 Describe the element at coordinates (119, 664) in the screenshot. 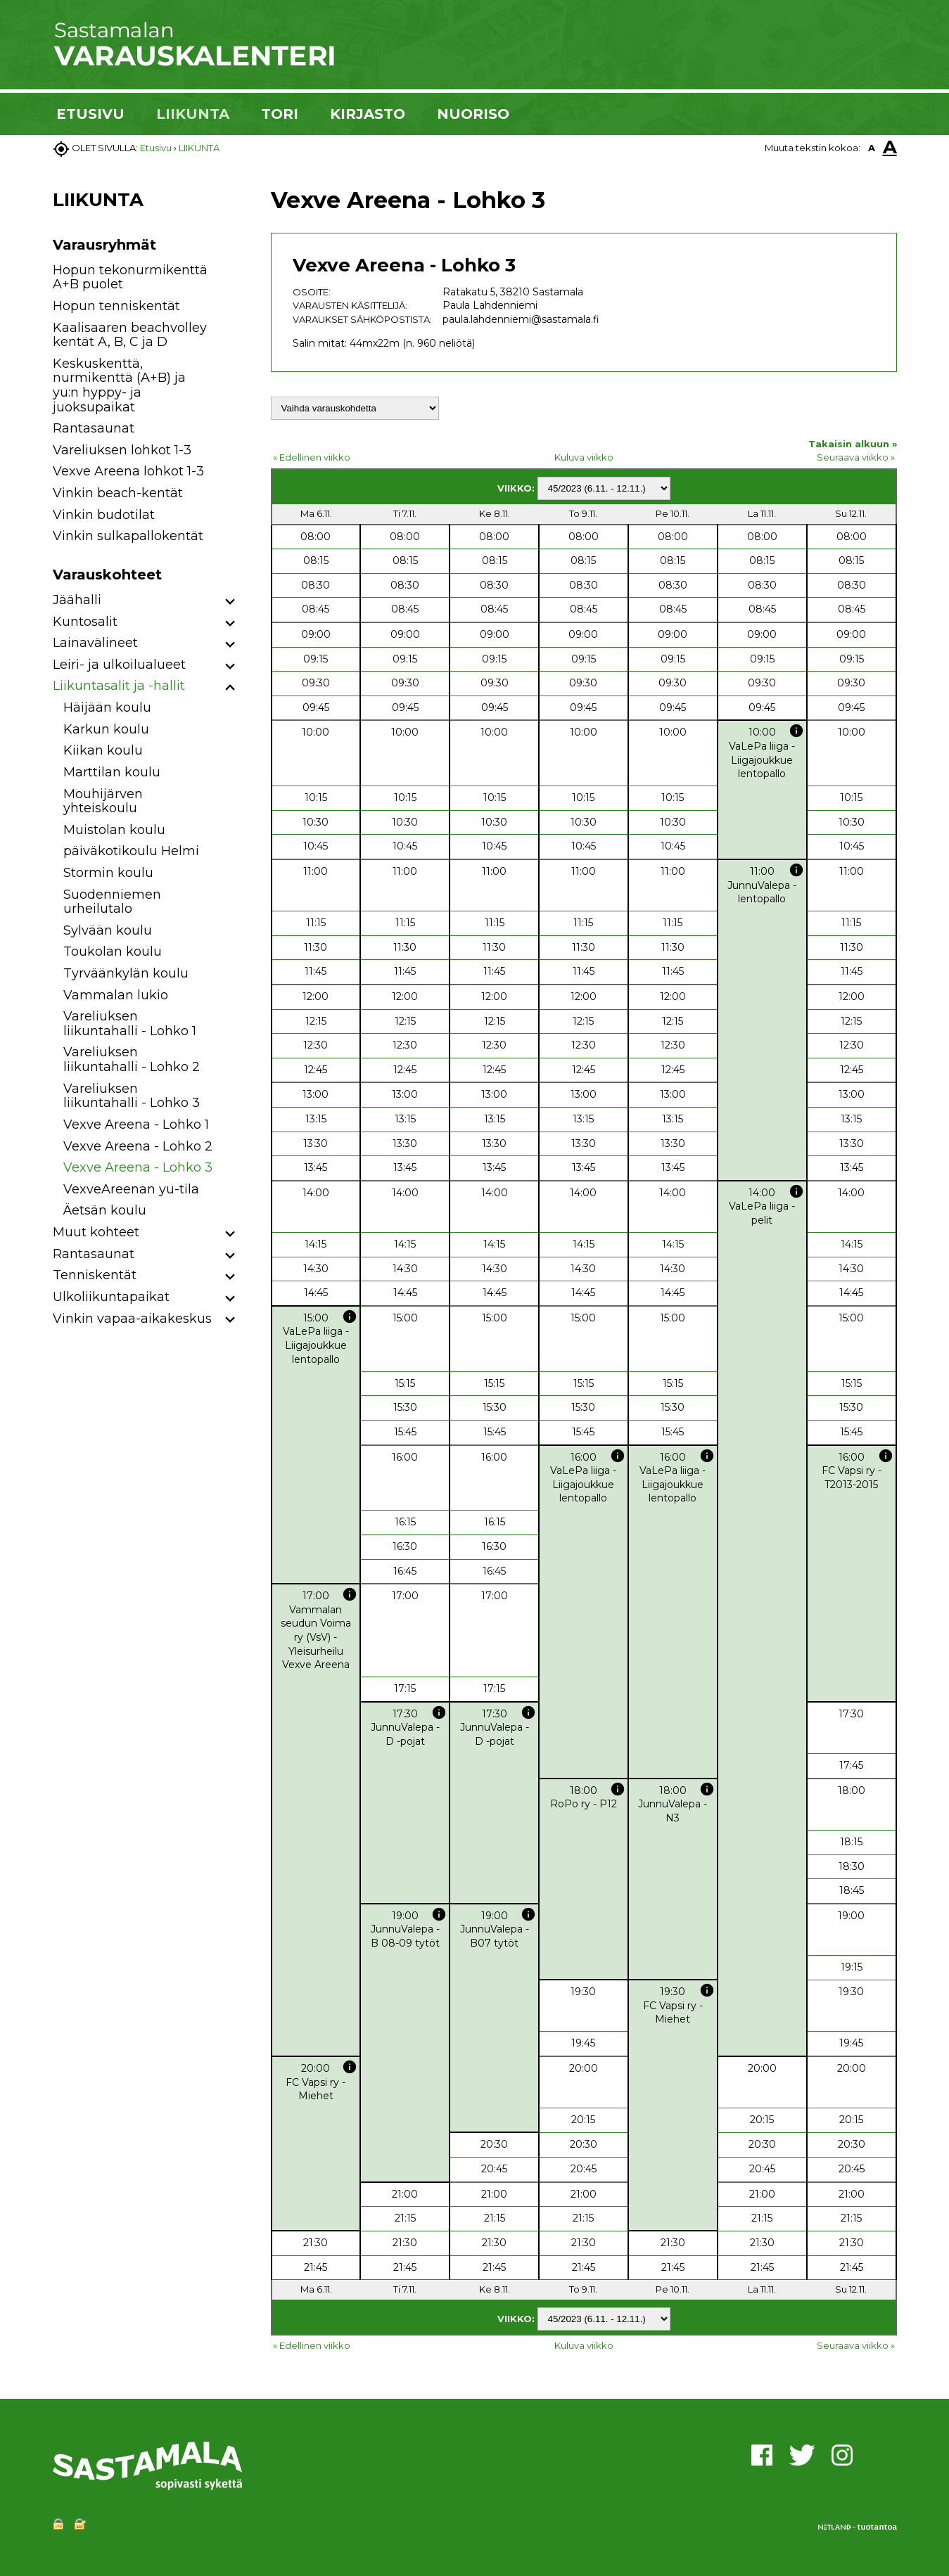

I see `Leiri- ja ulkoilualueet` at that location.